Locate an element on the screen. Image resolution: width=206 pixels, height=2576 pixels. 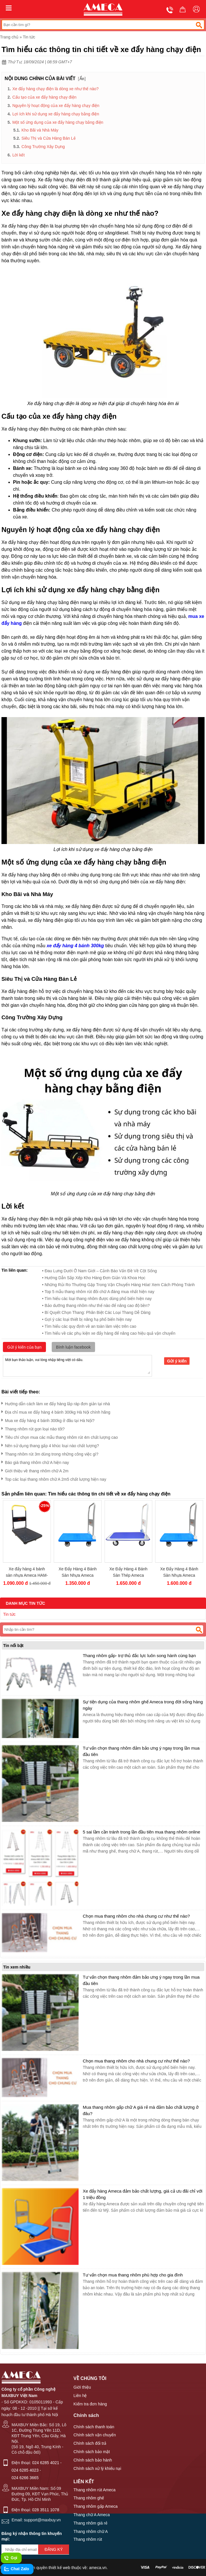
Xe Đẩy Hàng 4 Bánh Sàn Nhựa Ameca HAM-300P Tải Trọng 300Kg is located at coordinates (179, 1572).